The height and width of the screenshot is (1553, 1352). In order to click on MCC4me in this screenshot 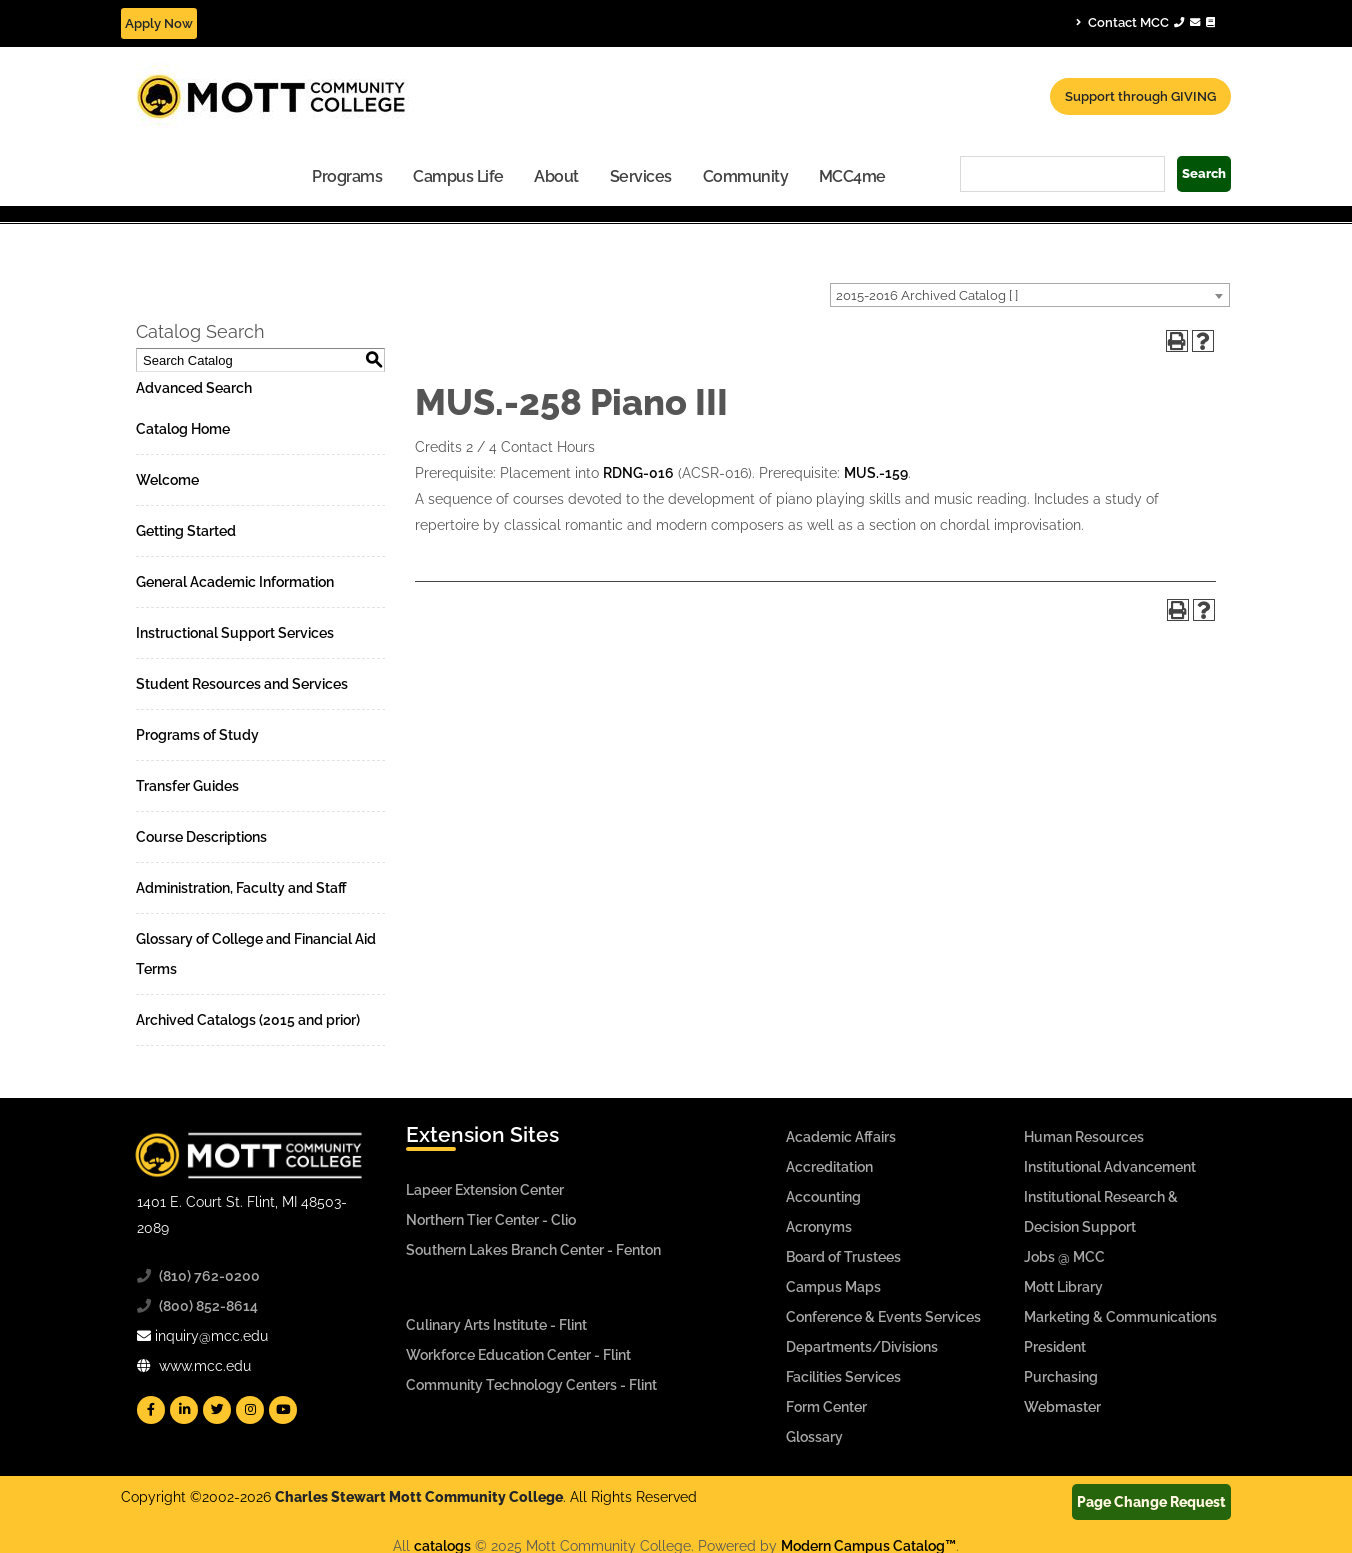, I will do `click(852, 176)`.